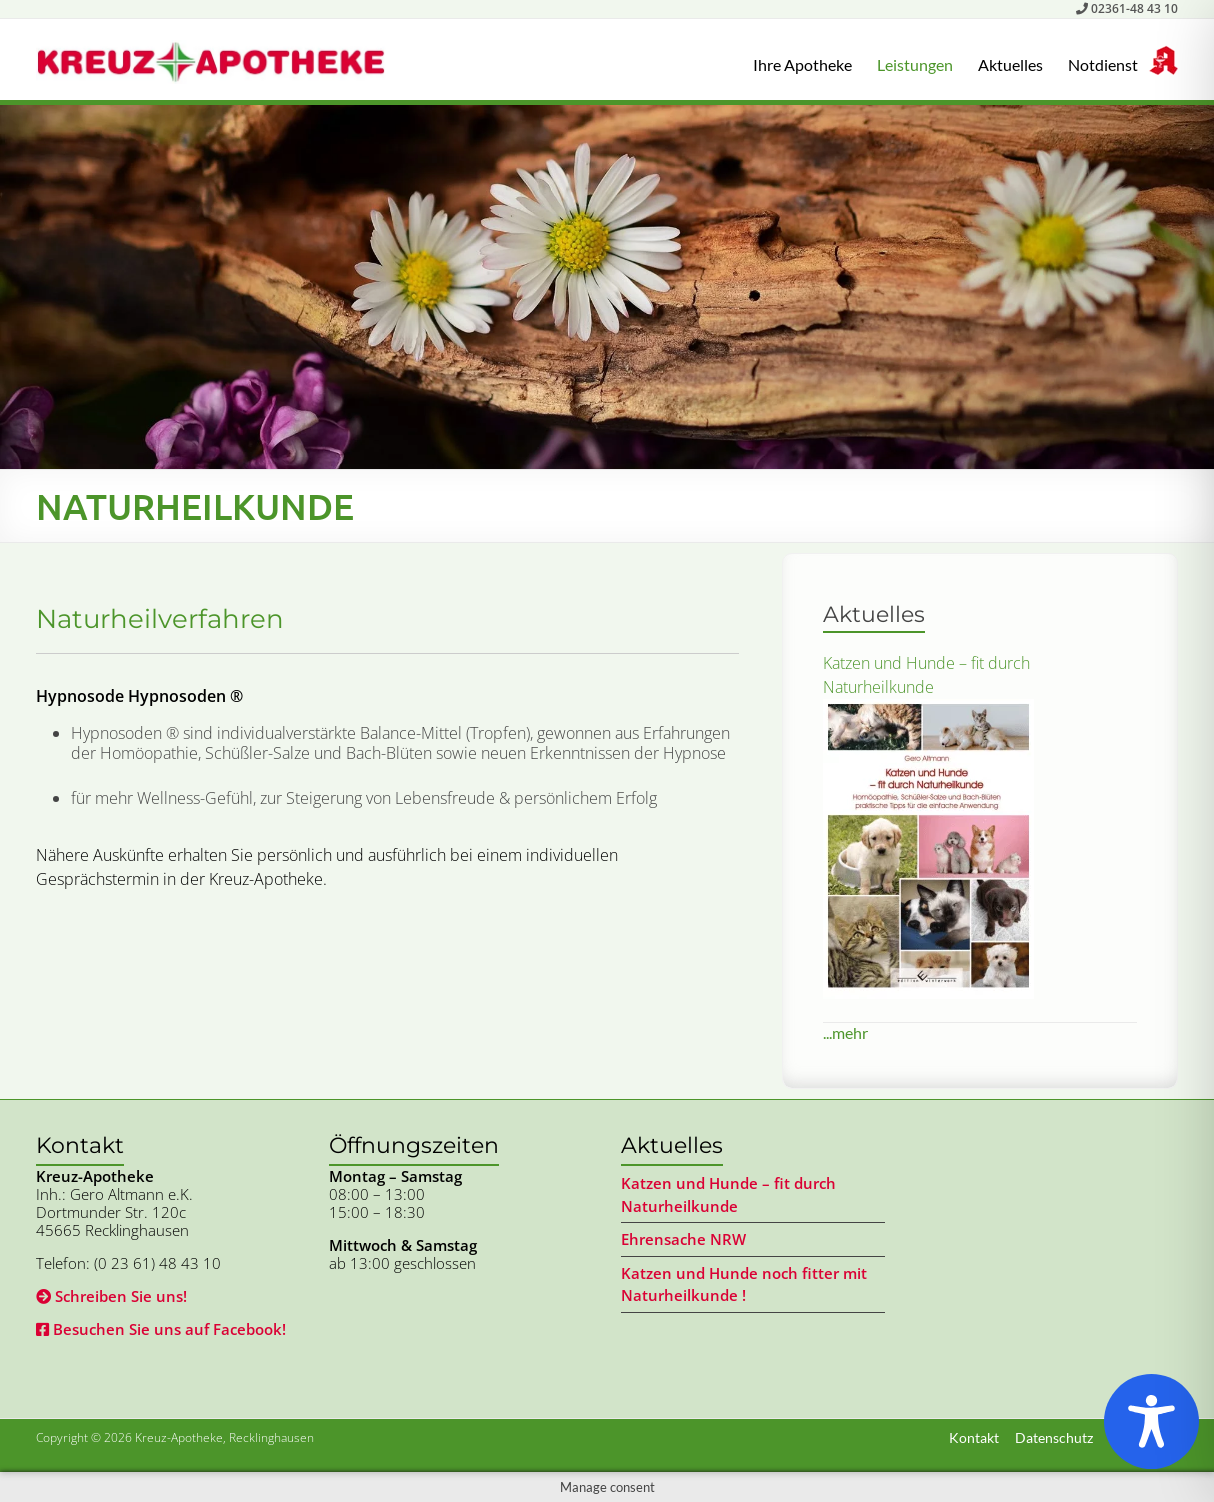  I want to click on Datenschutz, so click(1054, 1437).